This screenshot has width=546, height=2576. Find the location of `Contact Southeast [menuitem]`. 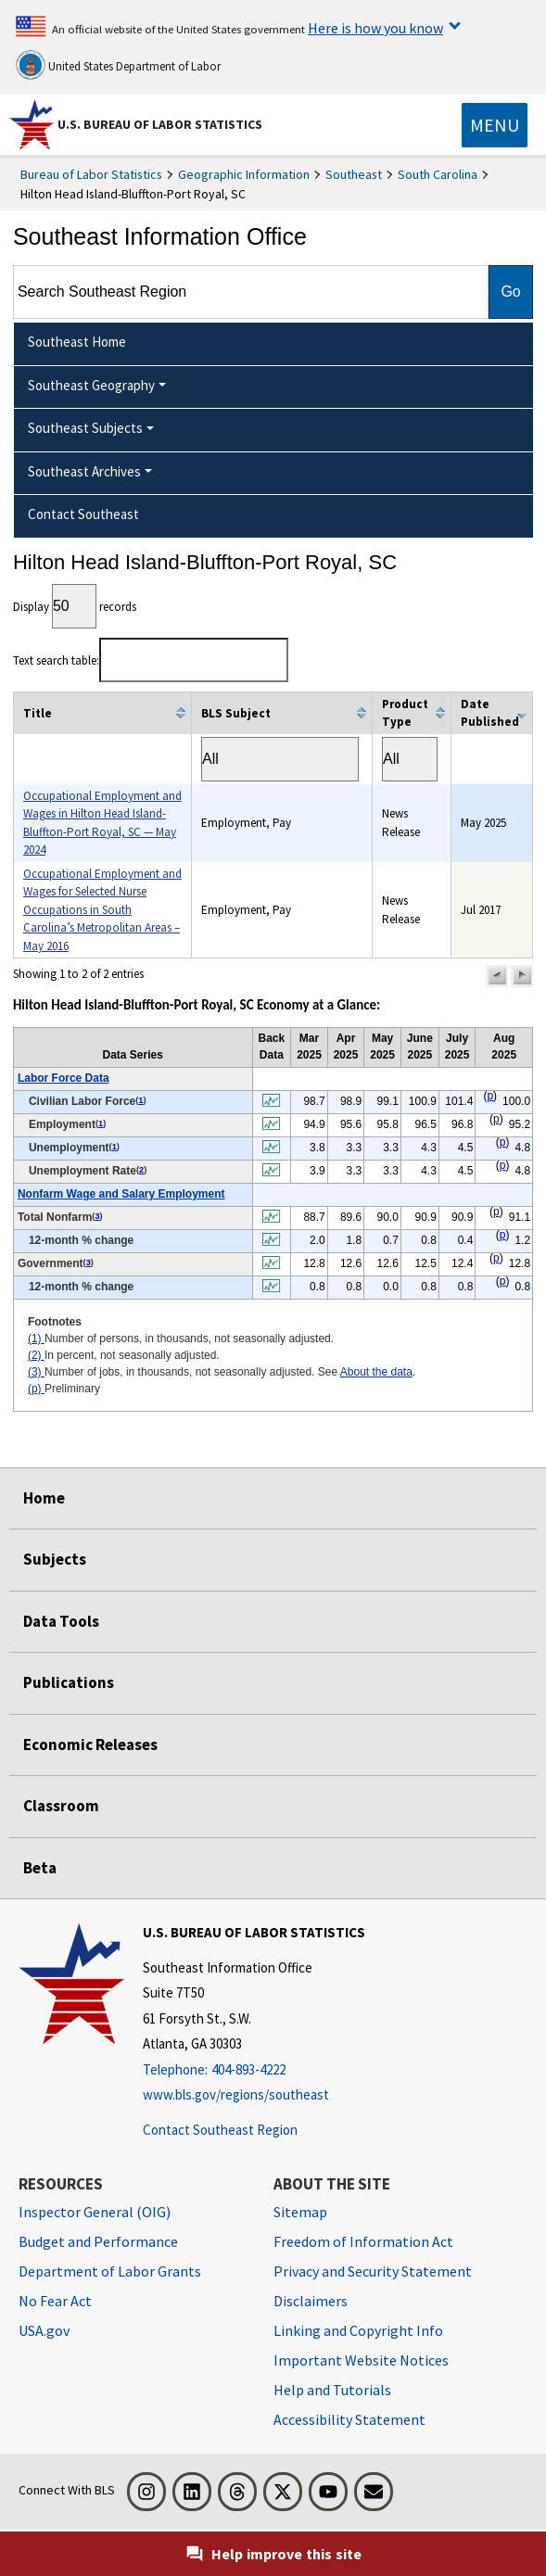

Contact Southeast [menuitem] is located at coordinates (83, 514).